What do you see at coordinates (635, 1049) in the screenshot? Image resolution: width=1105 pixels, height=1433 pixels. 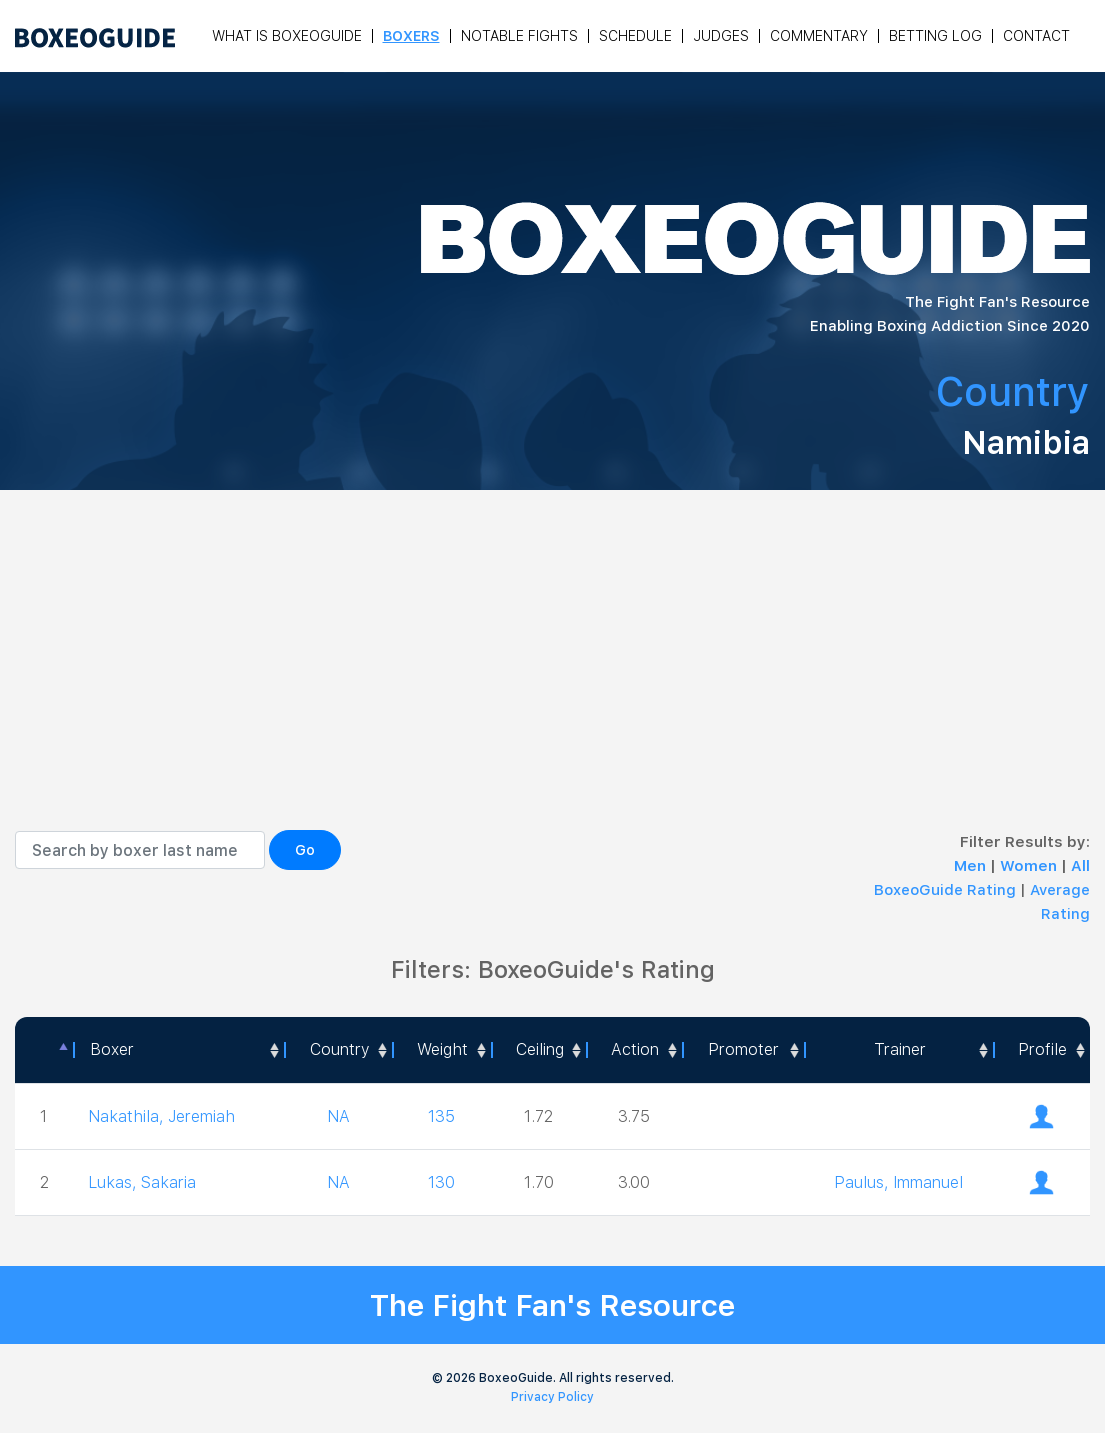 I see `Action` at bounding box center [635, 1049].